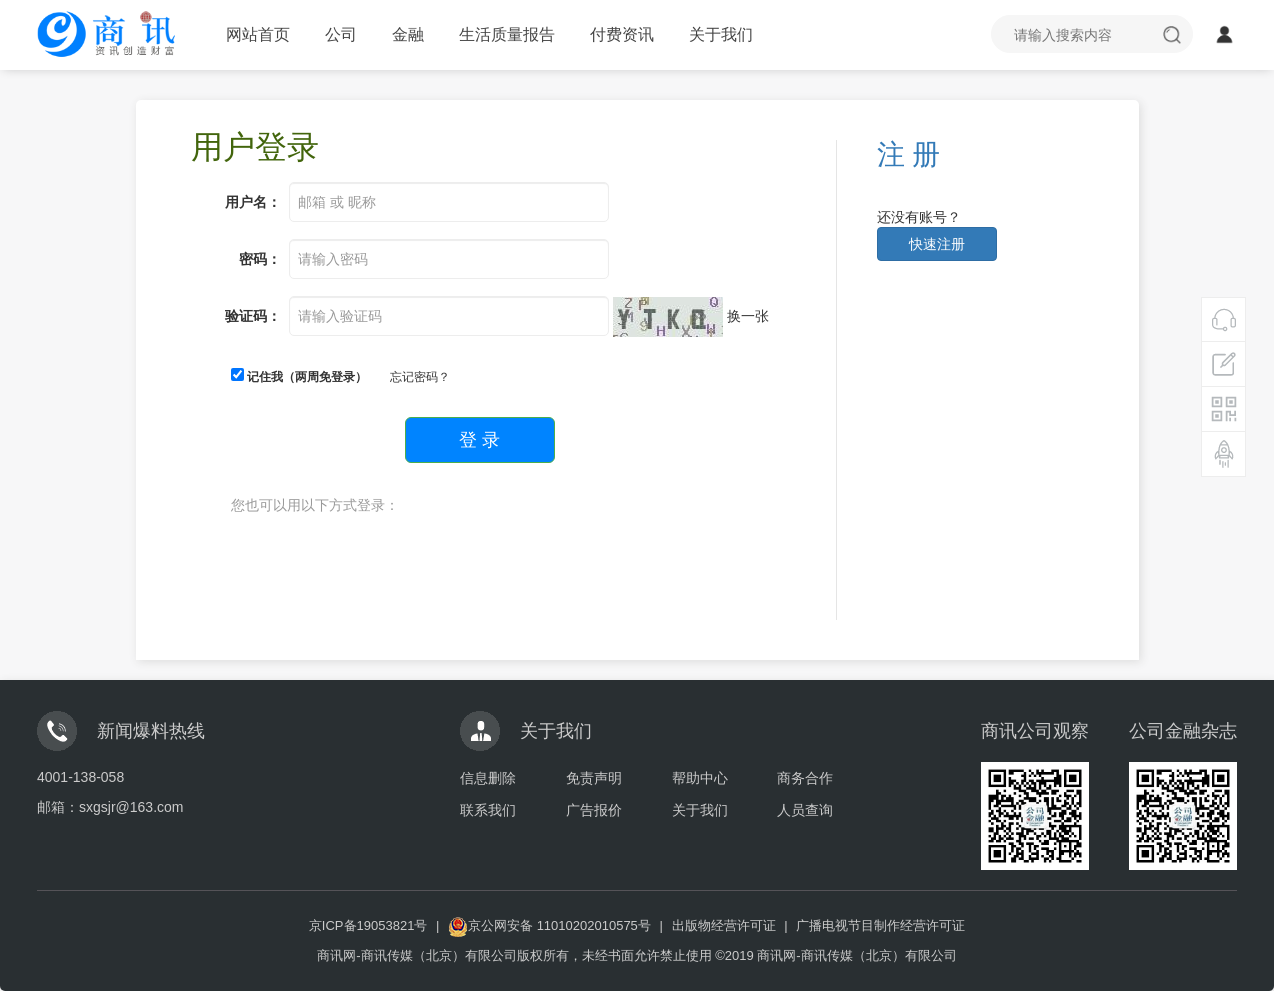 The image size is (1274, 991). I want to click on 联系我们, so click(488, 810).